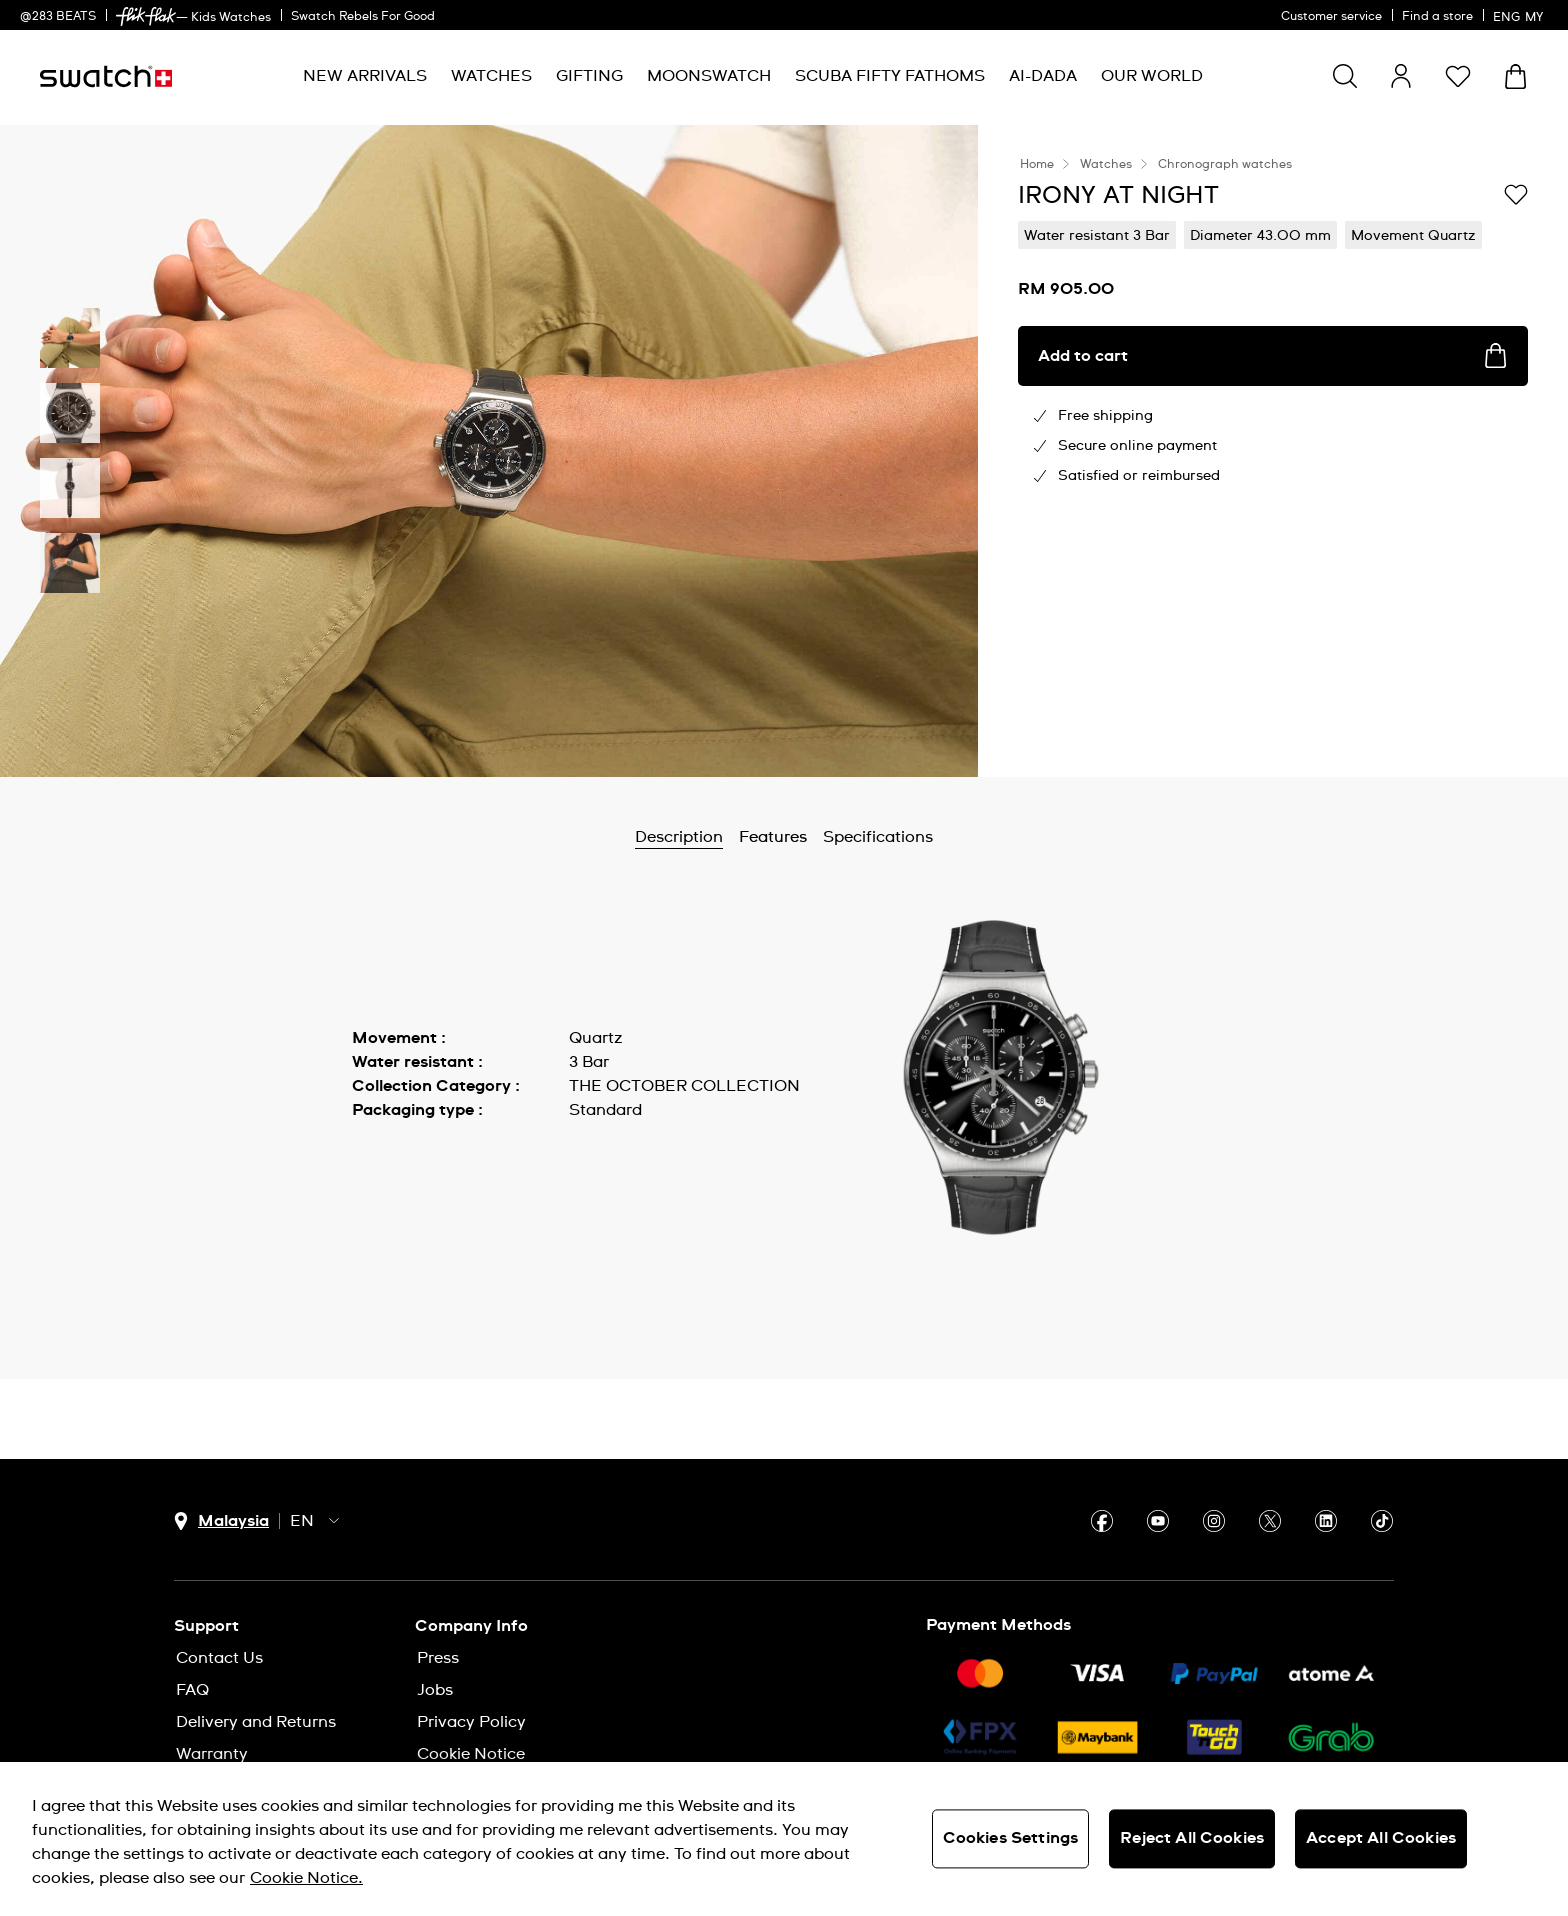 This screenshot has height=1916, width=1568. What do you see at coordinates (491, 76) in the screenshot?
I see `[Watches]` at bounding box center [491, 76].